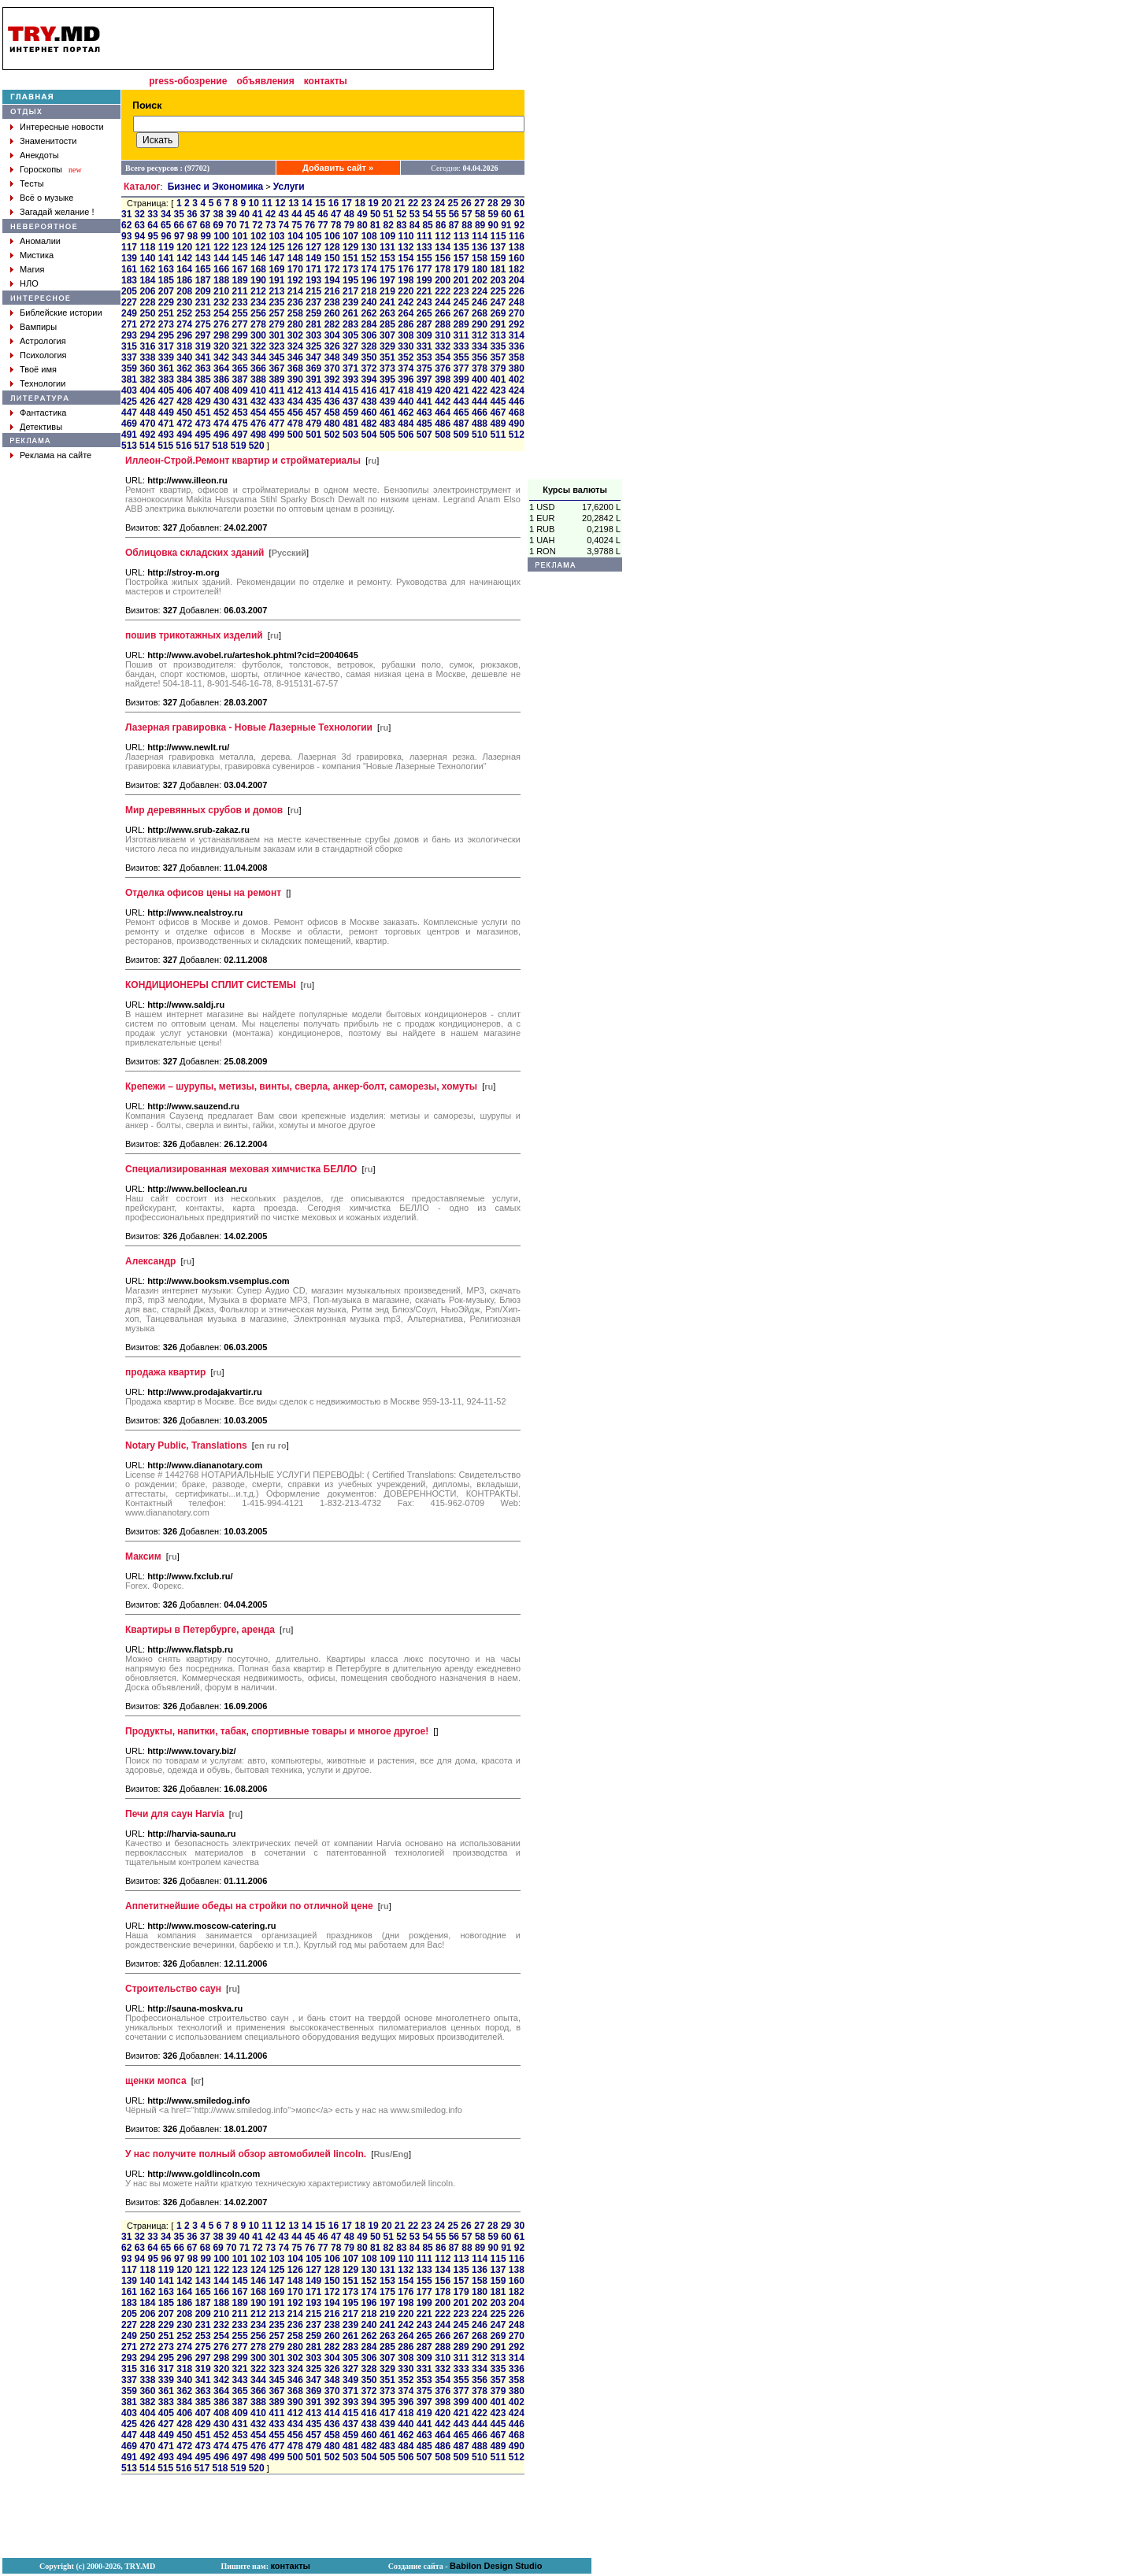 Image resolution: width=1134 pixels, height=2576 pixels. What do you see at coordinates (516, 412) in the screenshot?
I see `468` at bounding box center [516, 412].